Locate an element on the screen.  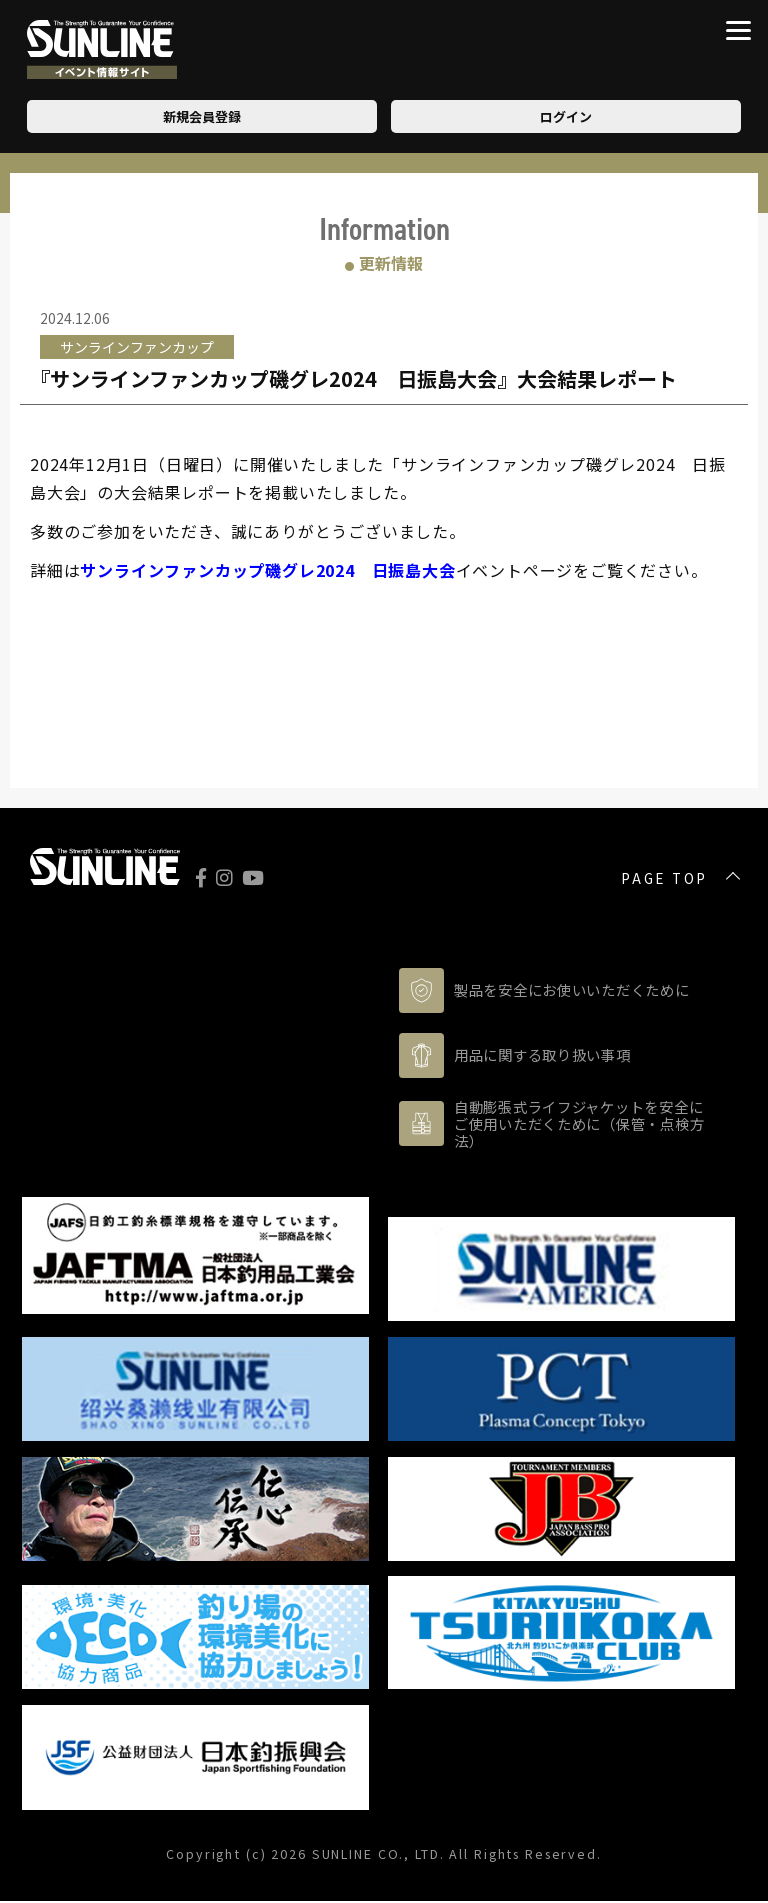
PAGE TOP is located at coordinates (664, 879).